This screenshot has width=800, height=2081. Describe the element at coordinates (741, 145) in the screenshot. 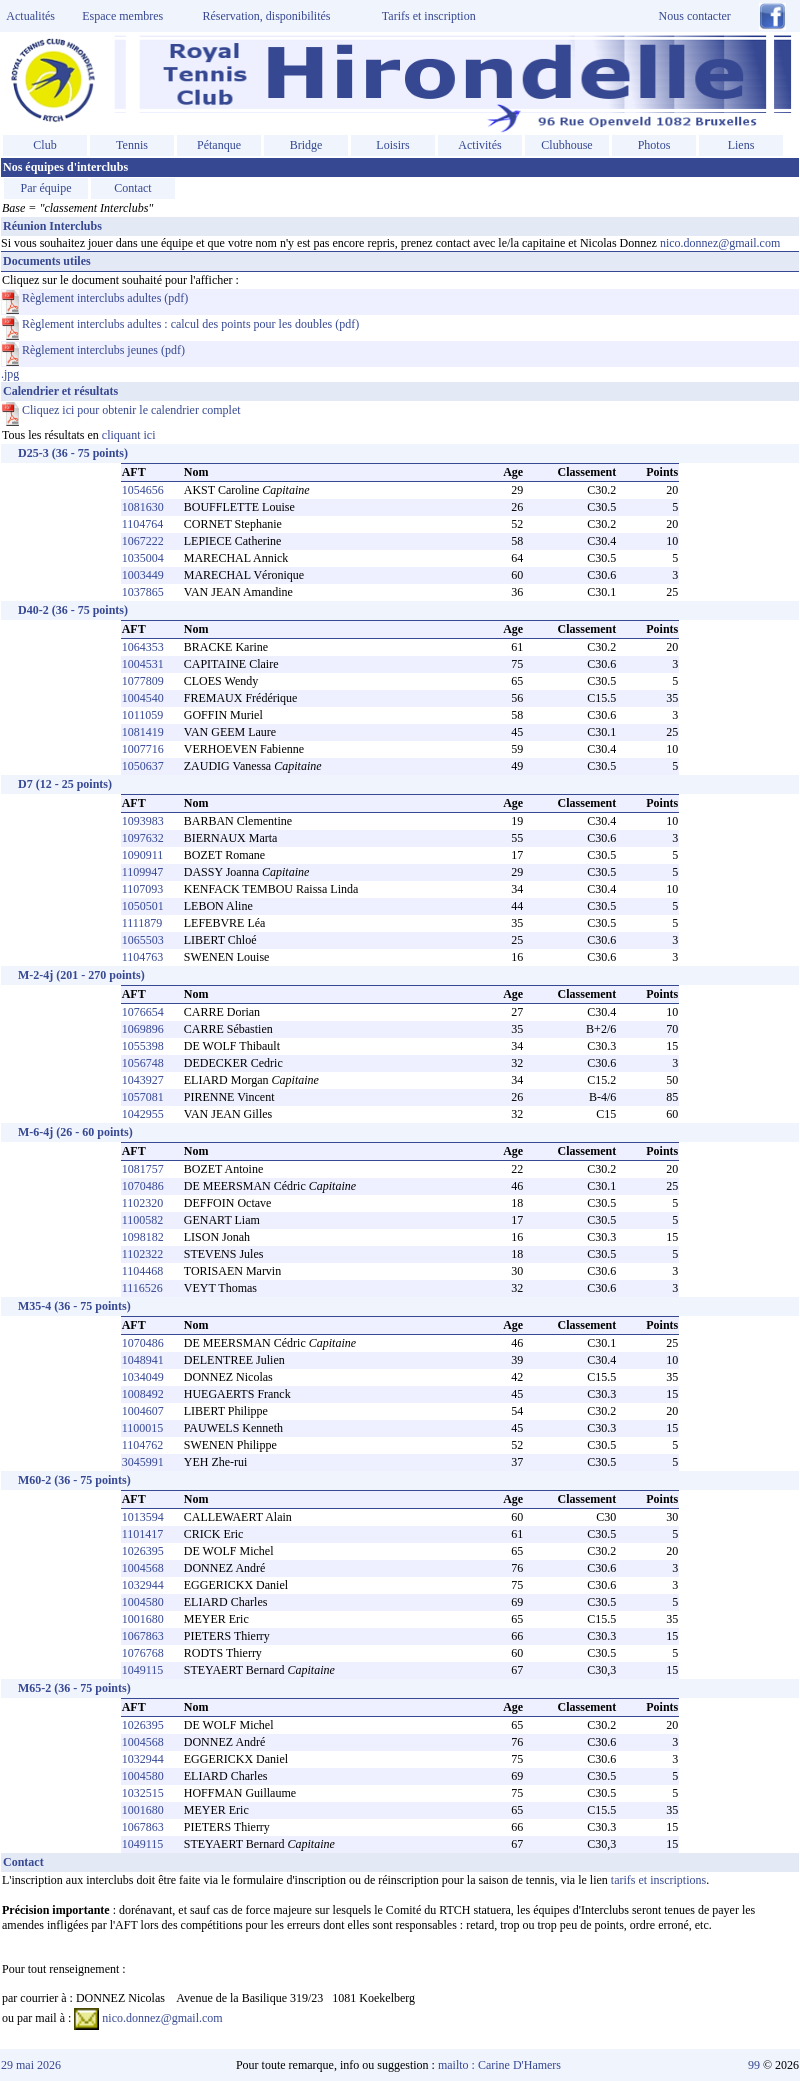

I see `Liens` at that location.